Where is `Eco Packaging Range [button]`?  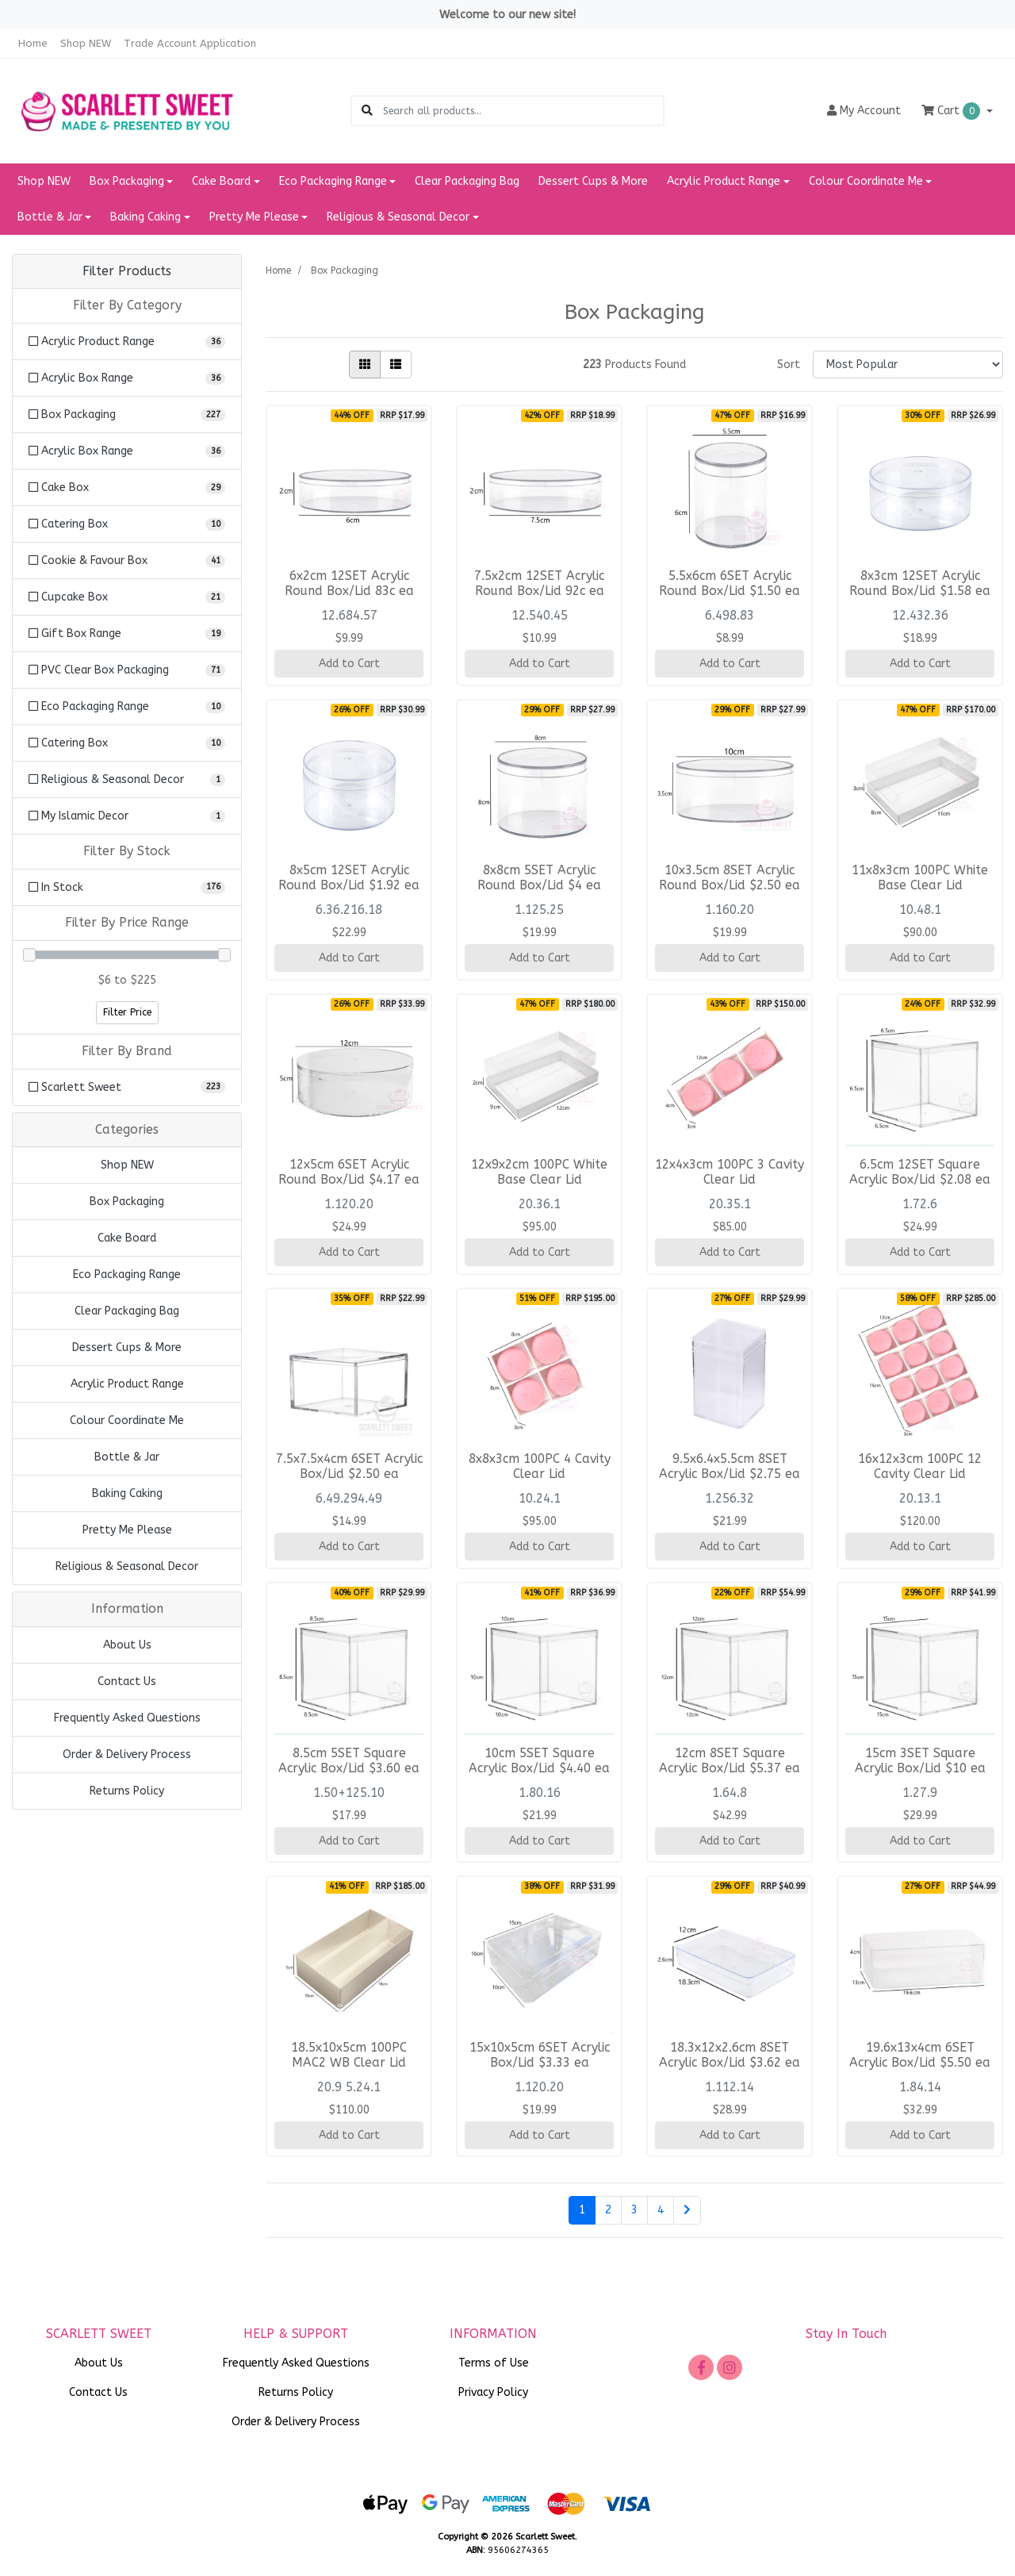
Eco Packaging Range [button] is located at coordinates (333, 181).